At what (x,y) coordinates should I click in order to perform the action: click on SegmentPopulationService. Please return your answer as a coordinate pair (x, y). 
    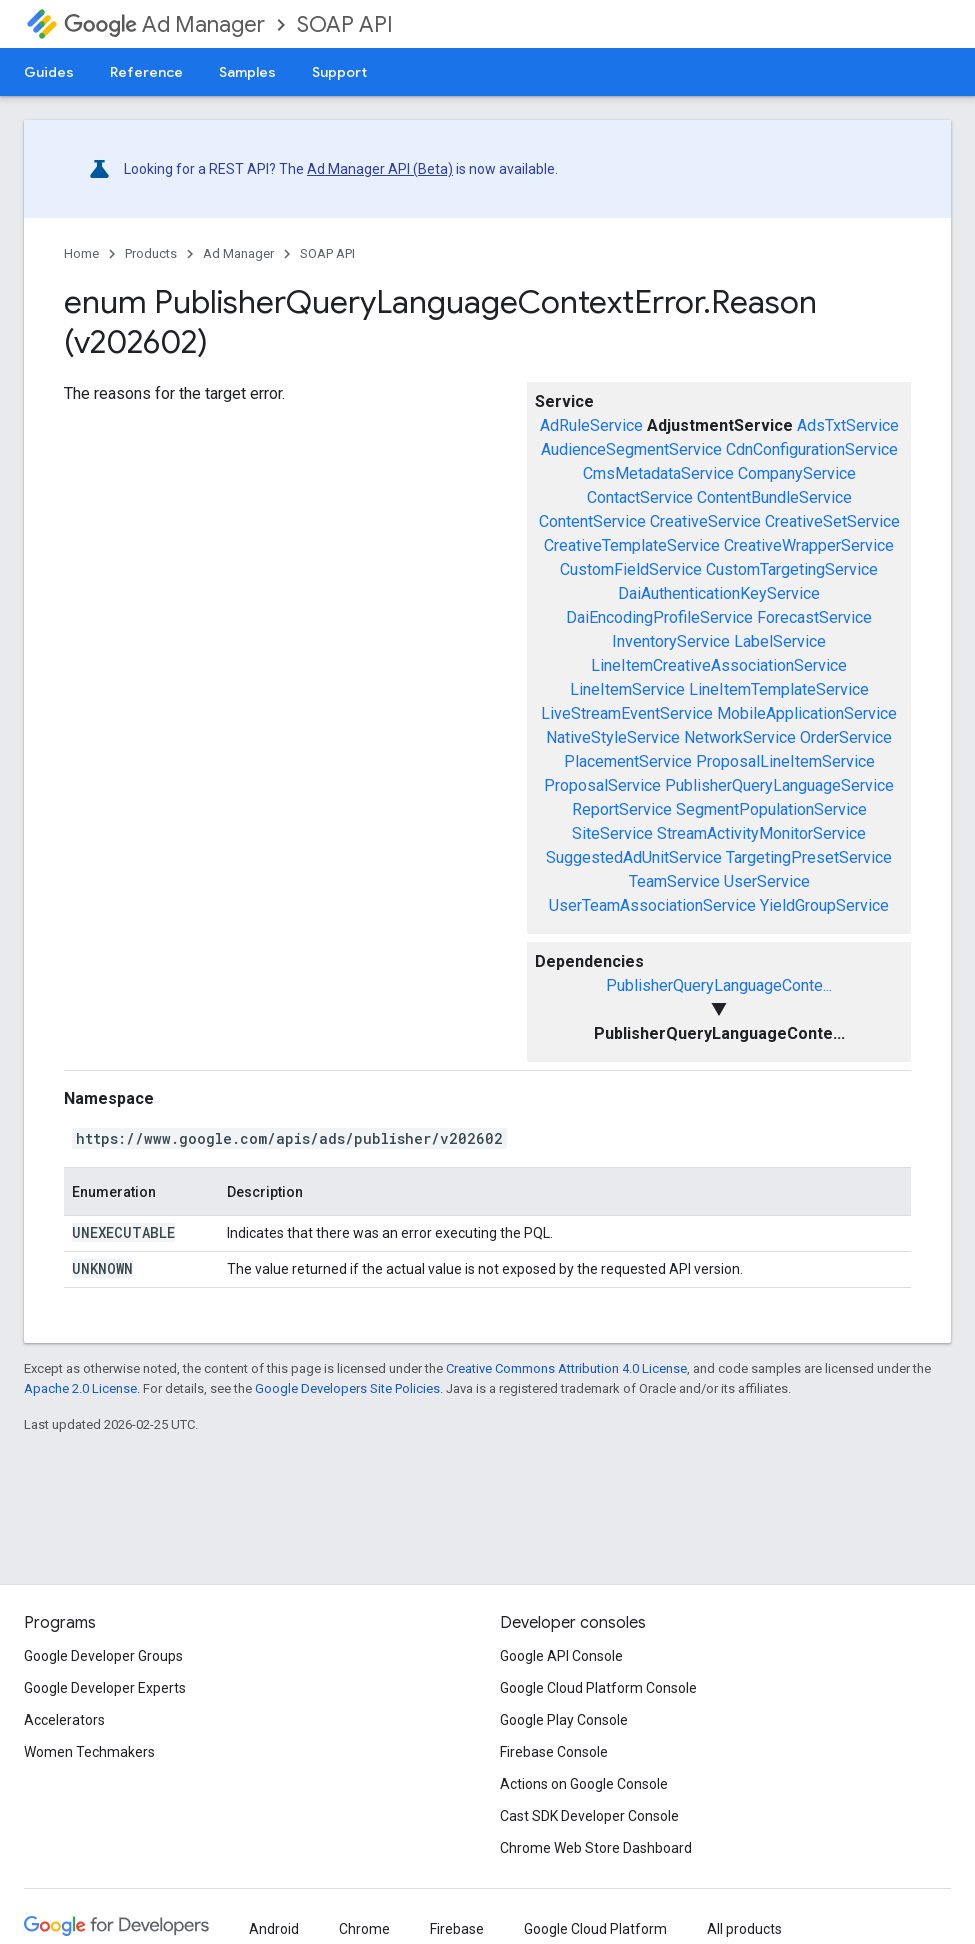
    Looking at the image, I should click on (771, 809).